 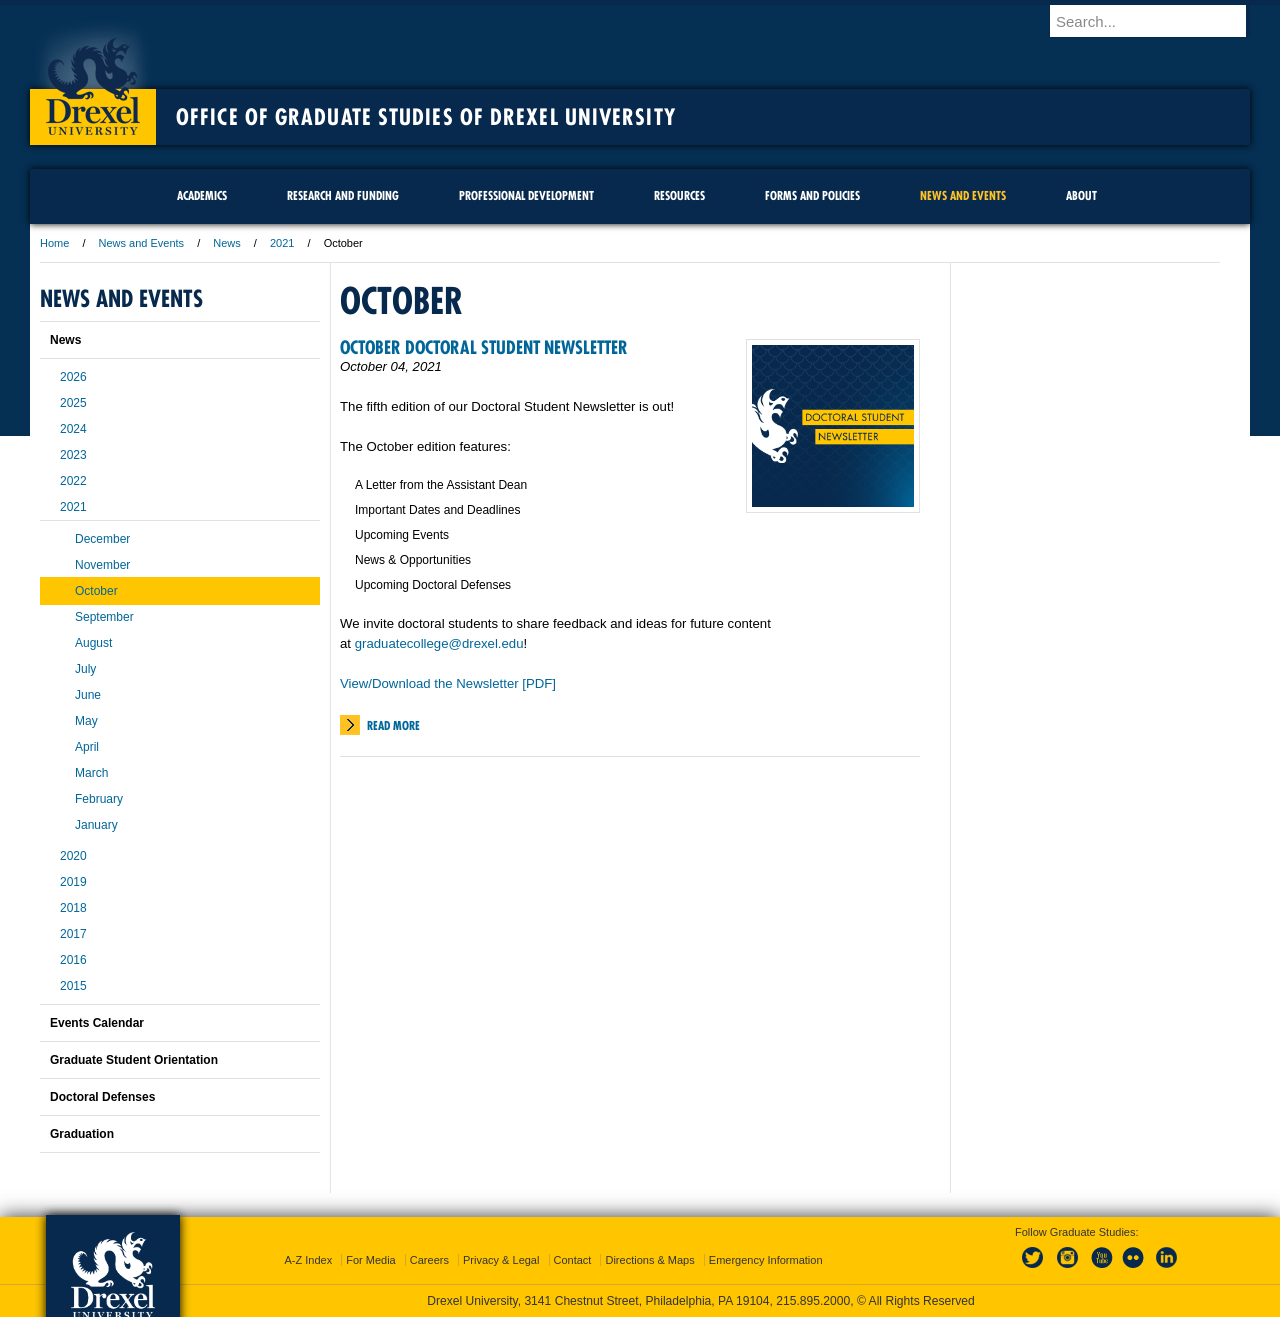 I want to click on Directions & Maps, so click(x=649, y=1260).